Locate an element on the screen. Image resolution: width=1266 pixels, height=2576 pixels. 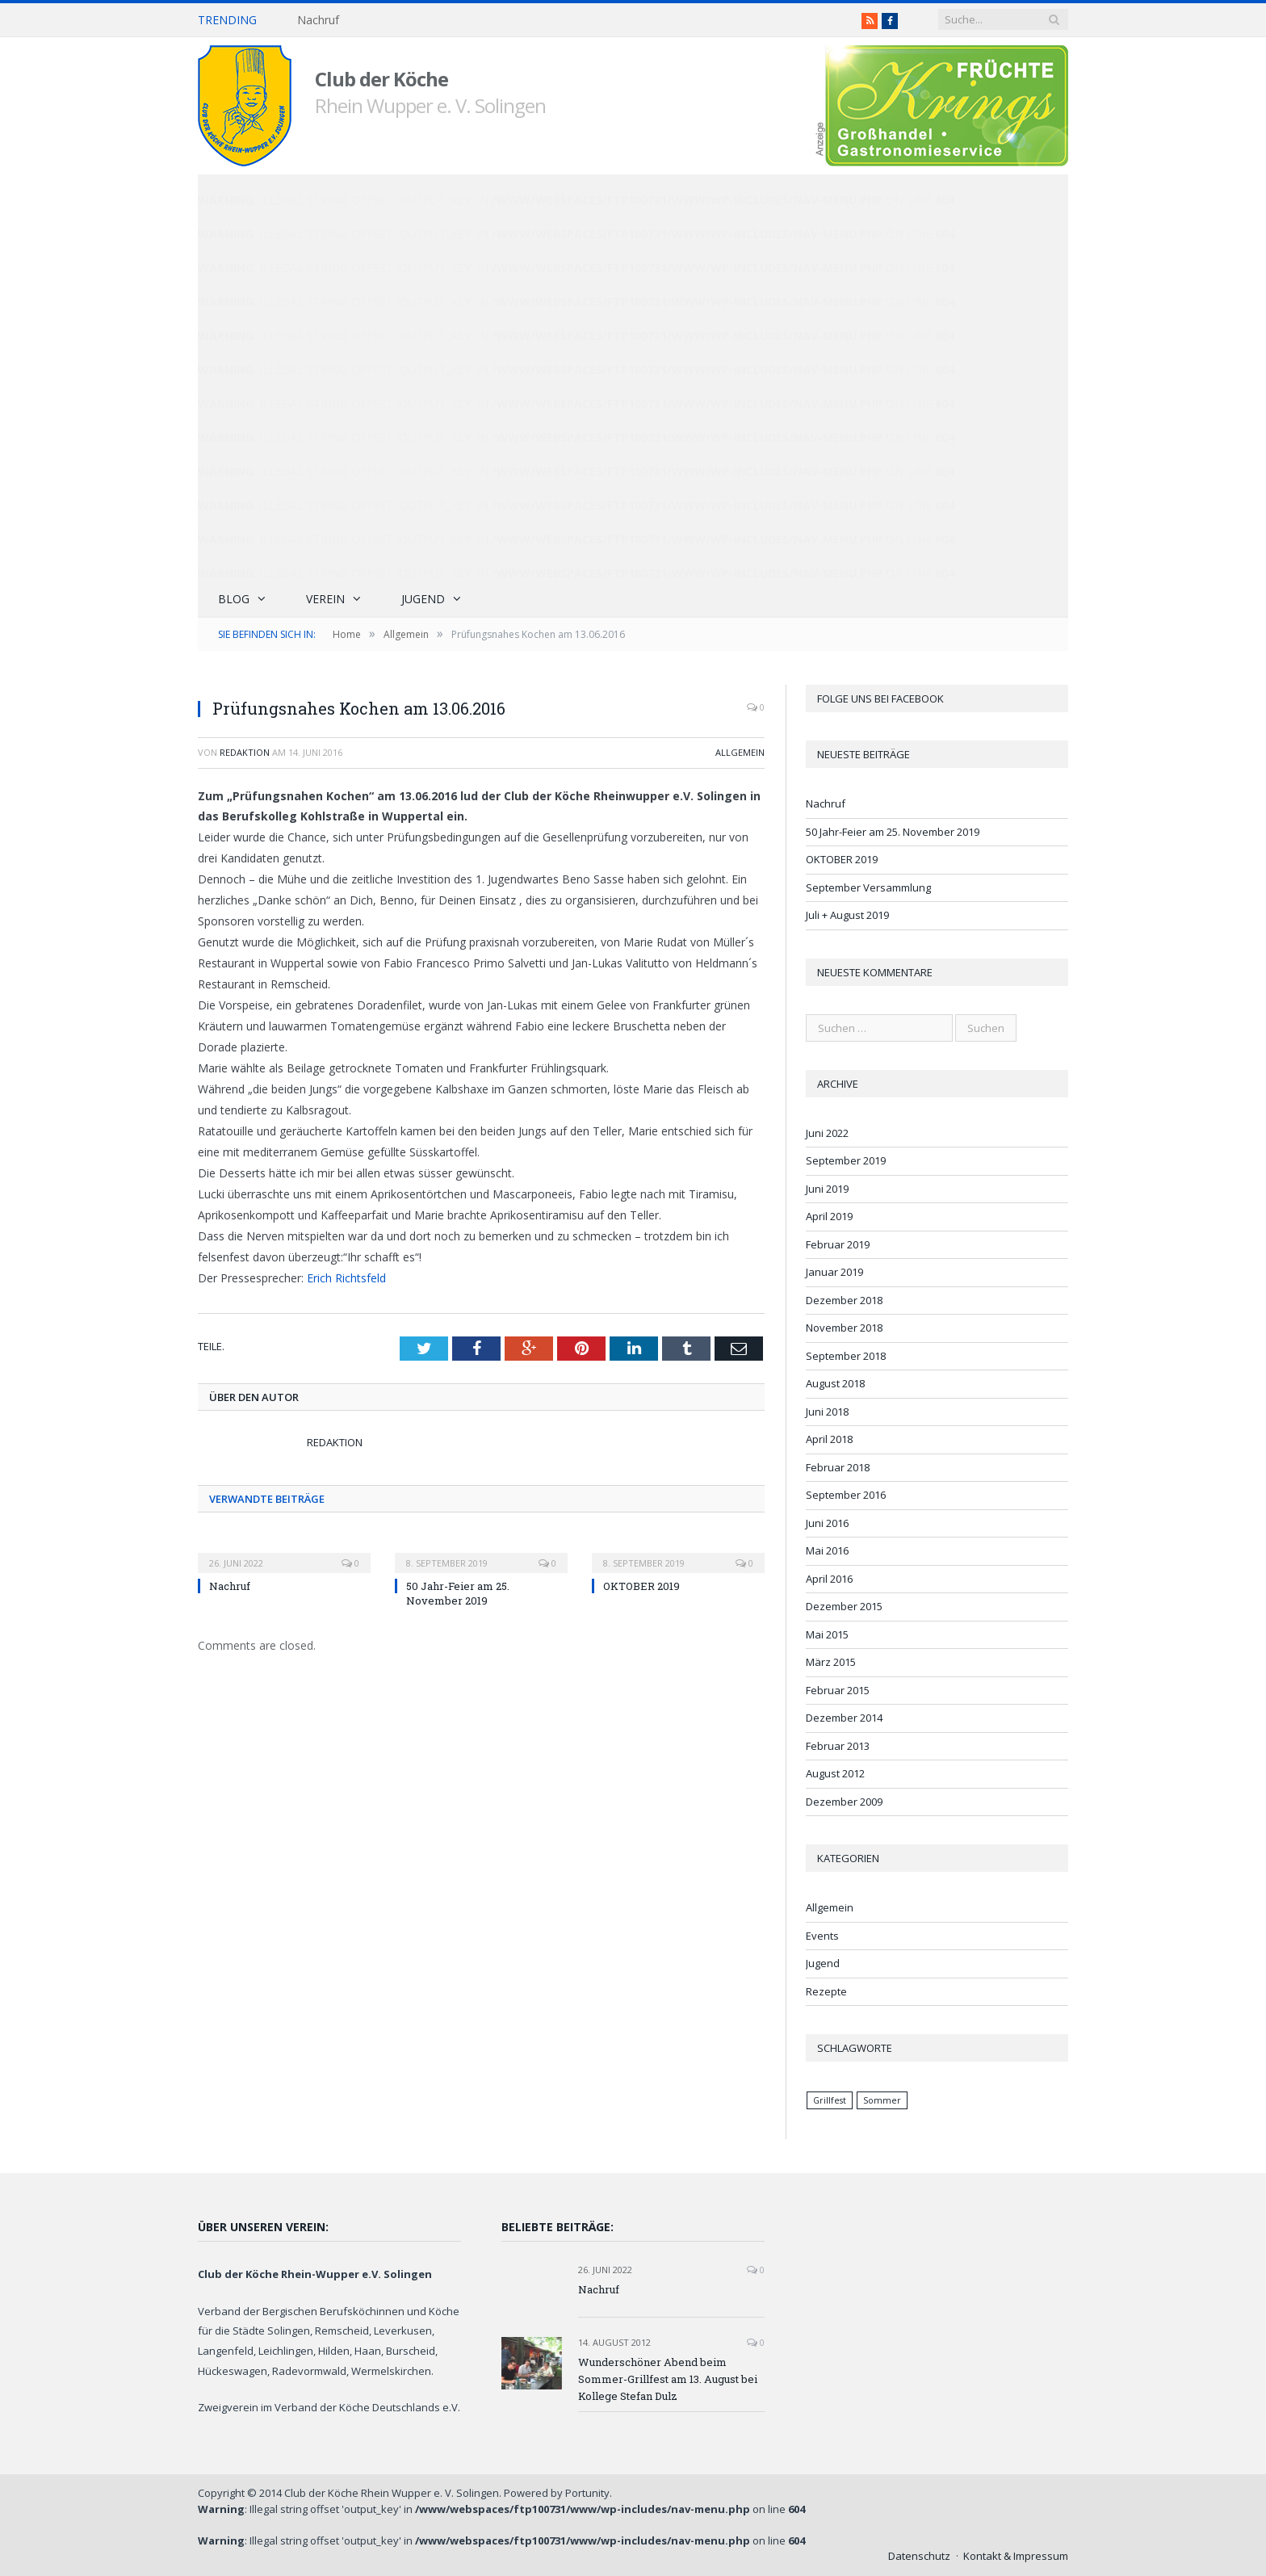
November 2018 is located at coordinates (844, 1327).